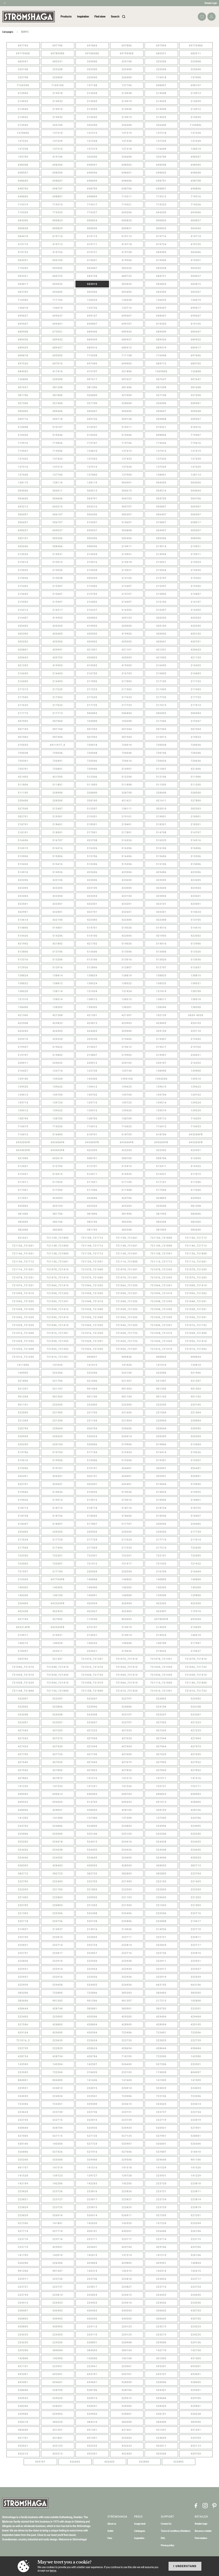 Image resolution: width=219 pixels, height=2576 pixels. Describe the element at coordinates (23, 800) in the screenshot. I see `328400` at that location.